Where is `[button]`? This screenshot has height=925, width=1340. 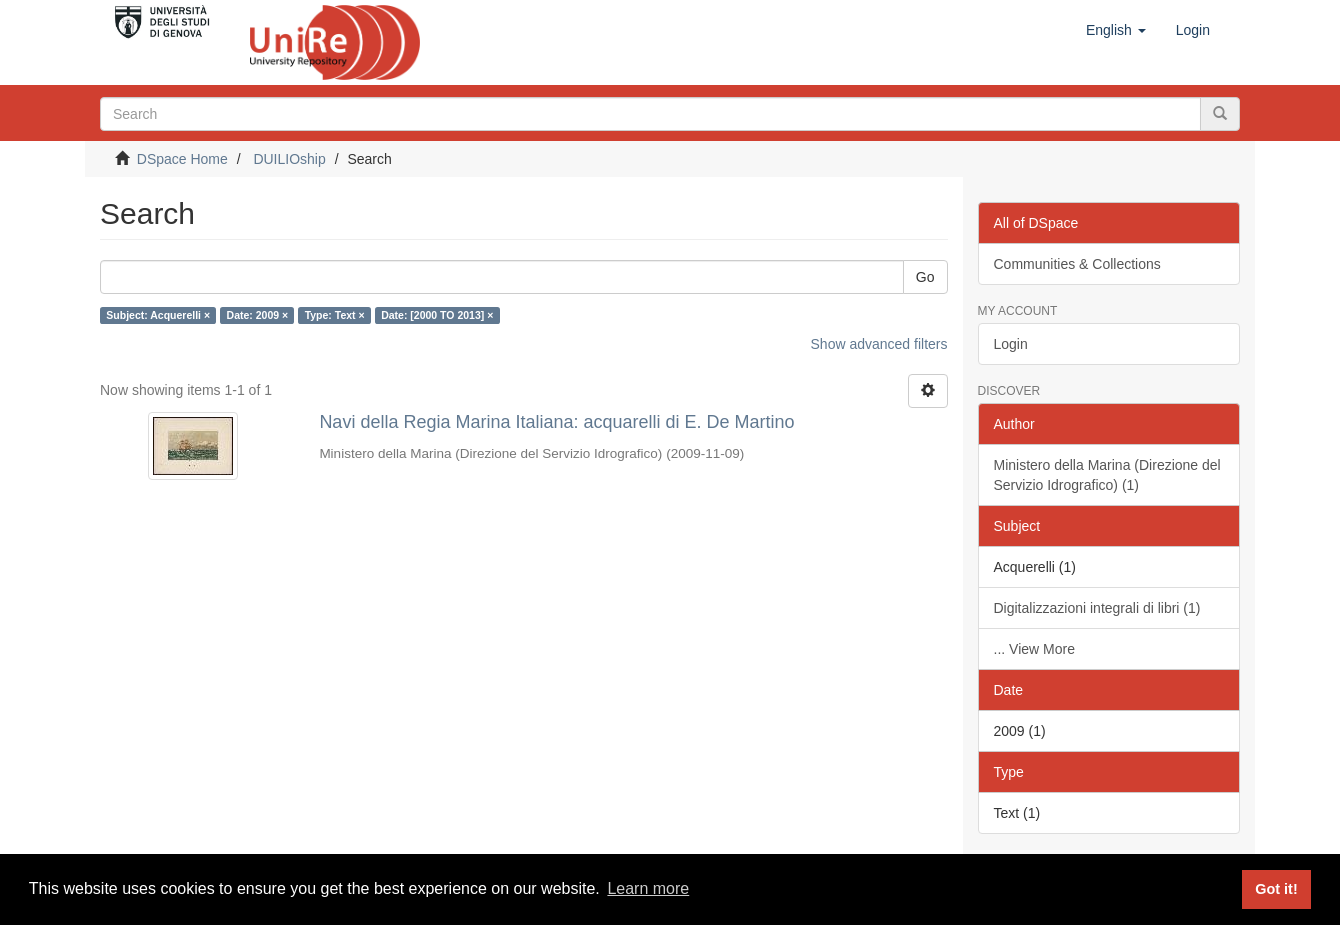 [button] is located at coordinates (1116, 30).